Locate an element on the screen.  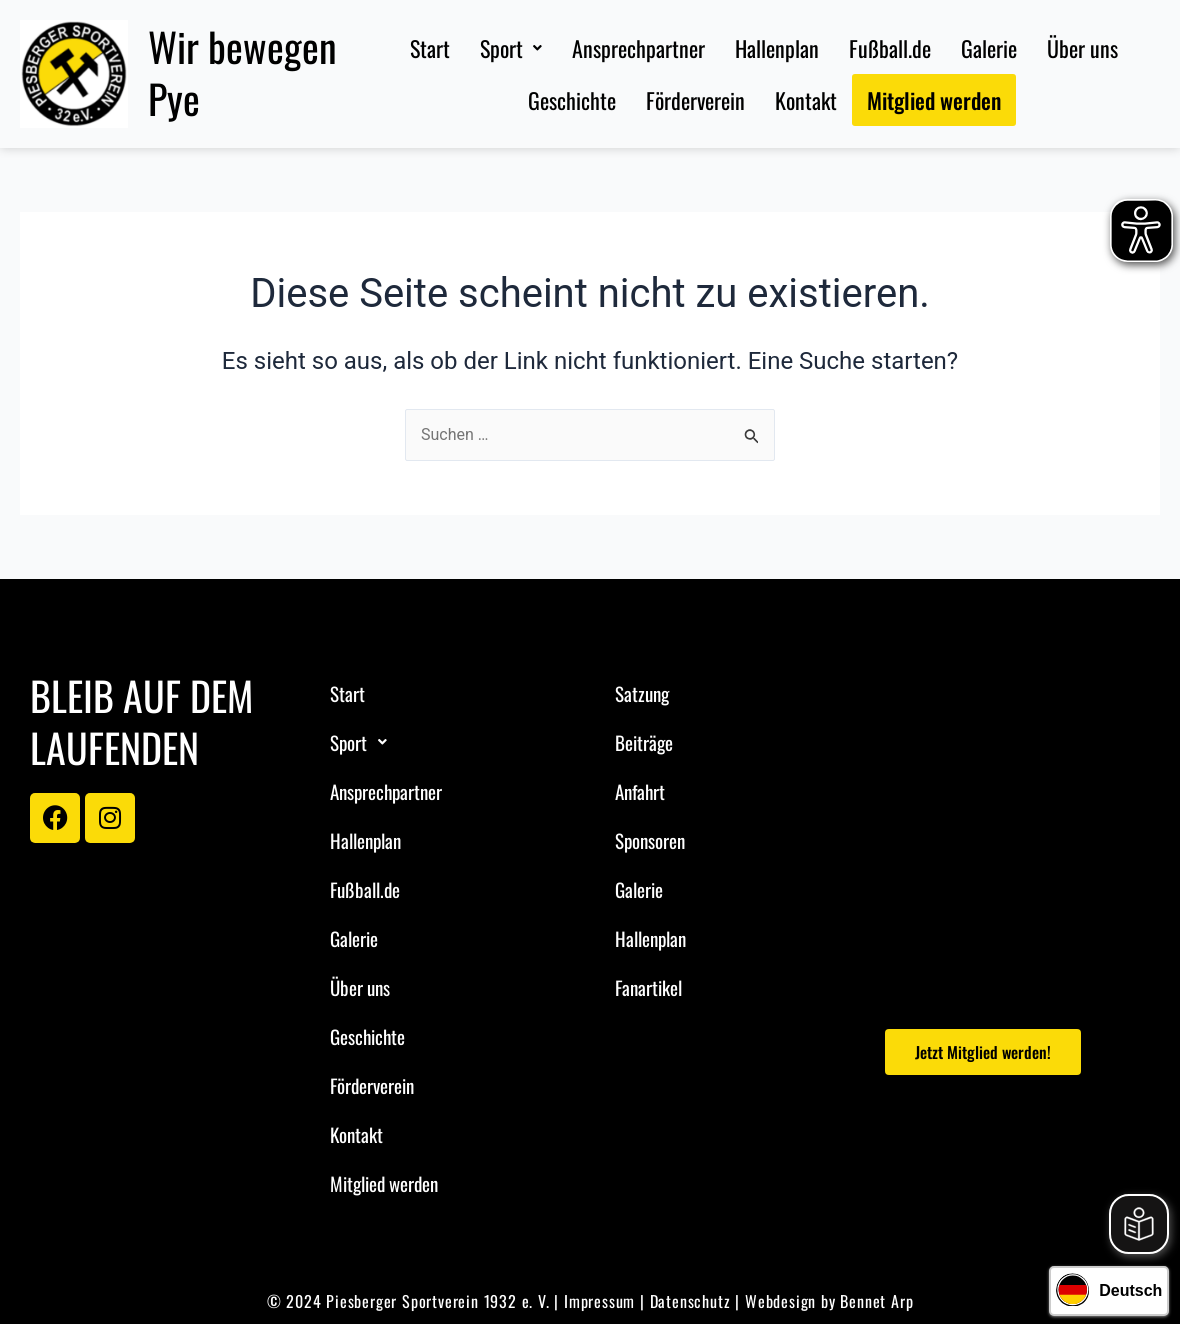
Start is located at coordinates (430, 48).